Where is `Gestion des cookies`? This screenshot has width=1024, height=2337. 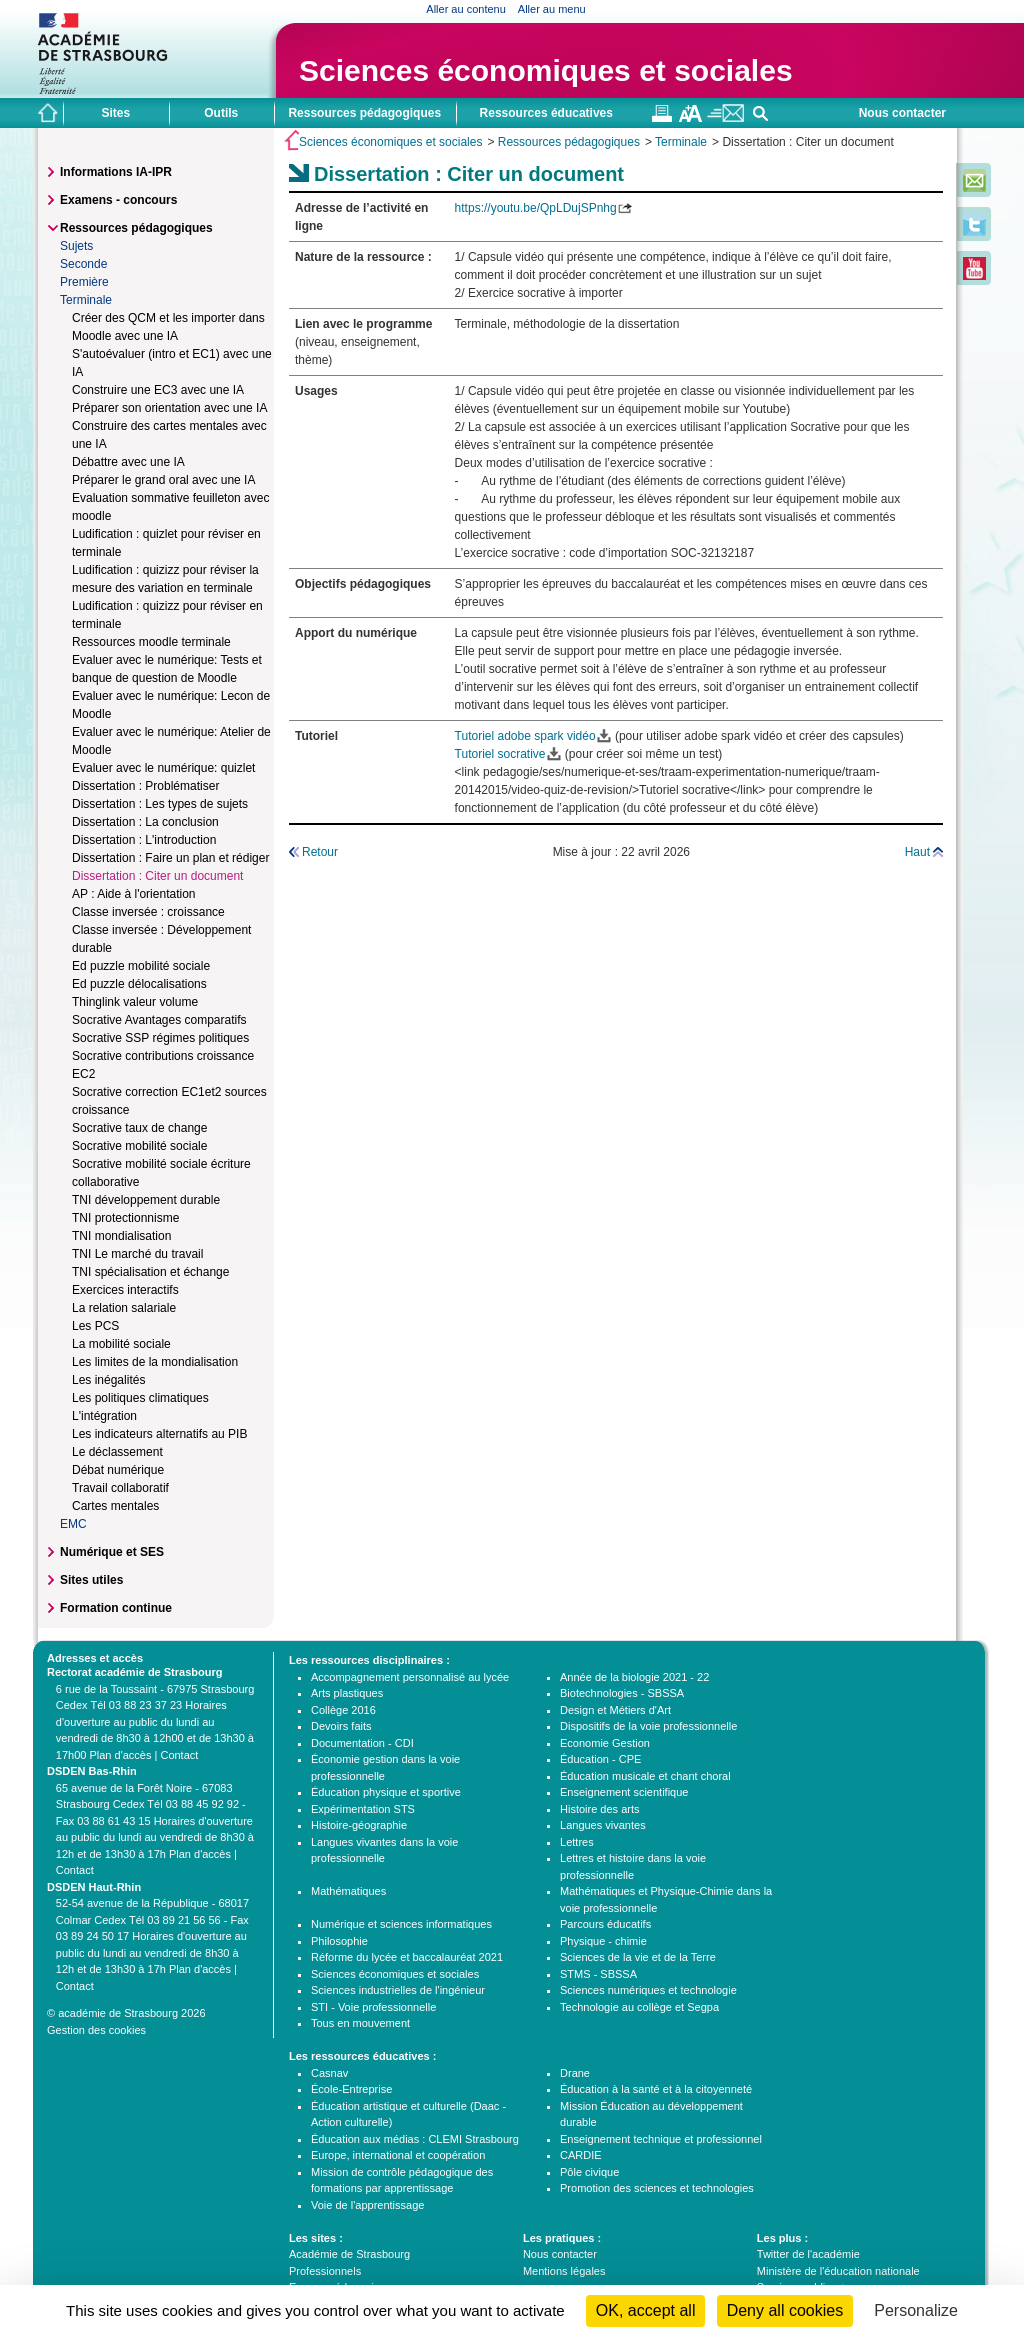
Gestion des cookies is located at coordinates (96, 2030).